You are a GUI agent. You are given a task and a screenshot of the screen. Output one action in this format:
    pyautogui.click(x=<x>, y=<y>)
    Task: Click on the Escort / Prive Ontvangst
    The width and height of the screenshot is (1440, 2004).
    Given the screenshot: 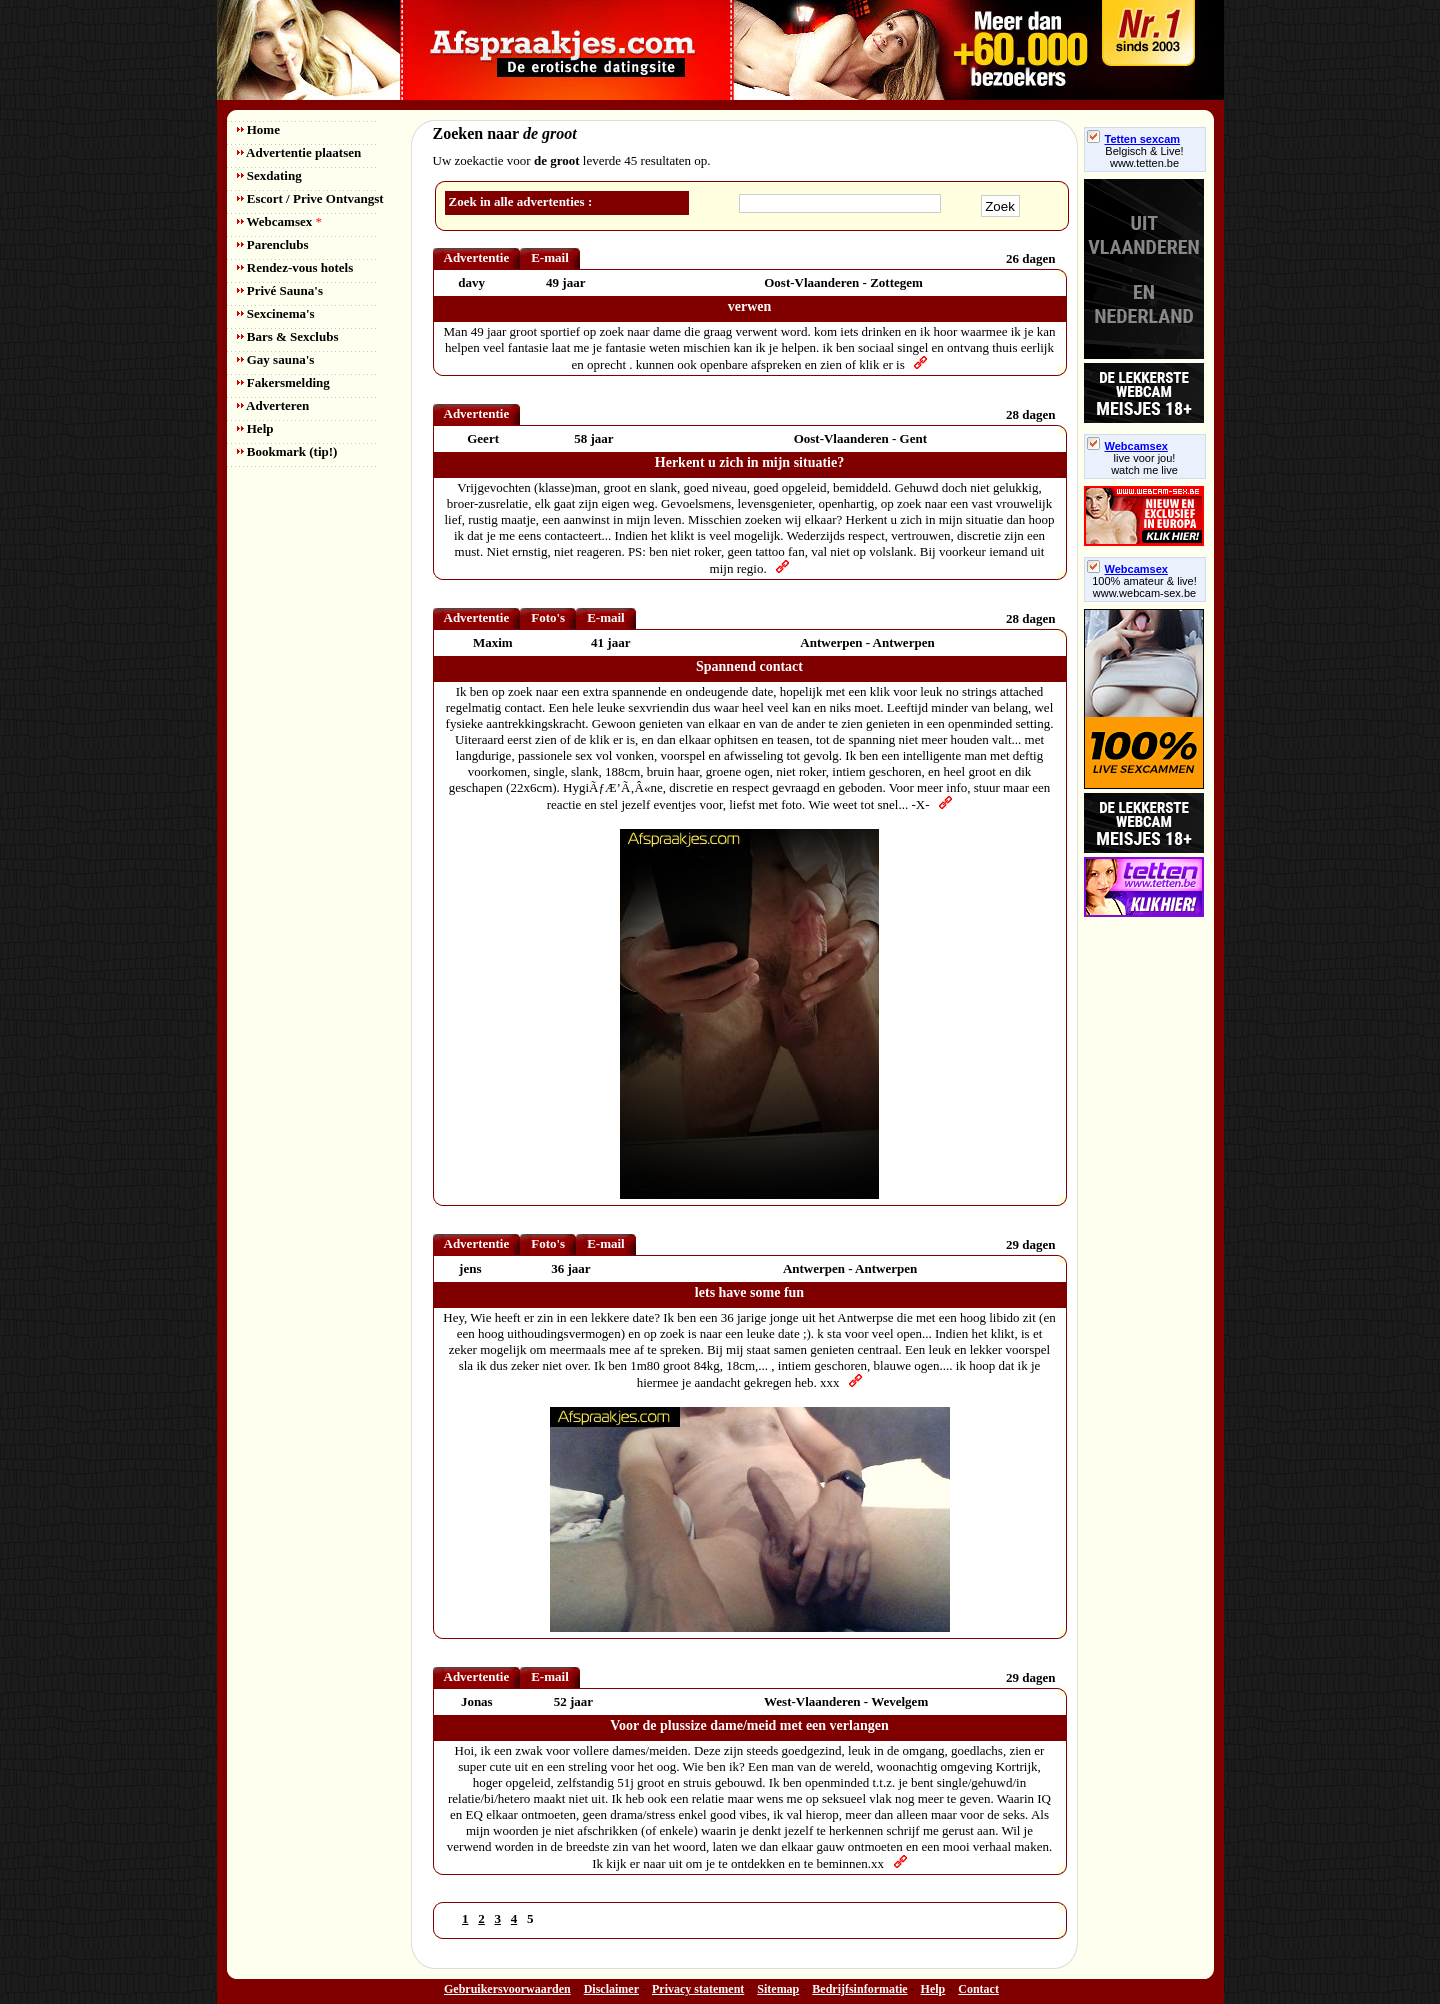 What is the action you would take?
    pyautogui.click(x=310, y=198)
    